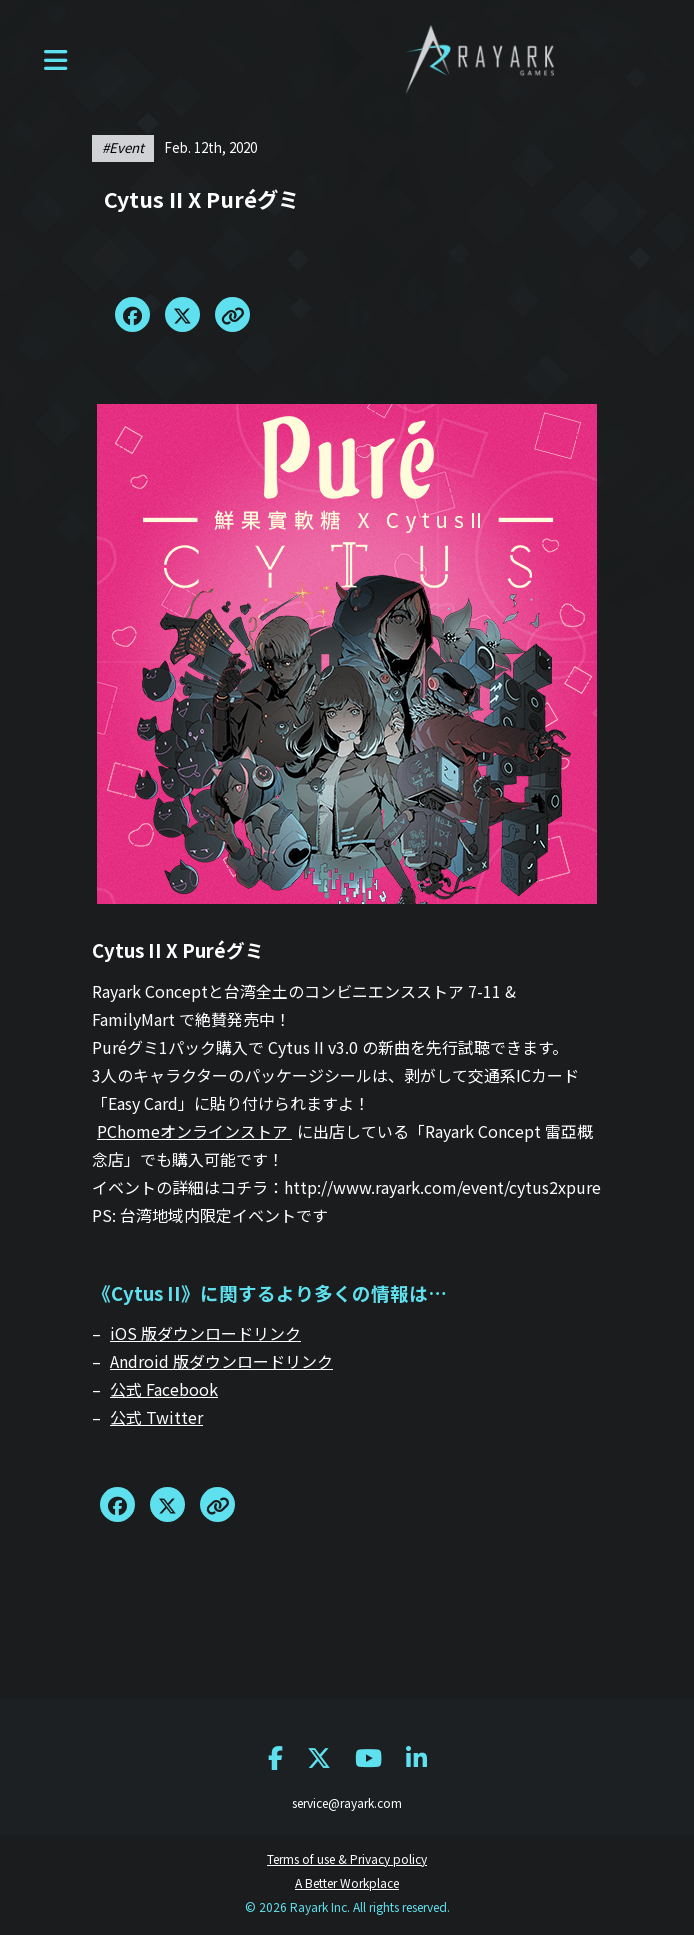 The height and width of the screenshot is (1935, 694). Describe the element at coordinates (221, 1361) in the screenshot. I see `Android 版ダウンロードリンク` at that location.